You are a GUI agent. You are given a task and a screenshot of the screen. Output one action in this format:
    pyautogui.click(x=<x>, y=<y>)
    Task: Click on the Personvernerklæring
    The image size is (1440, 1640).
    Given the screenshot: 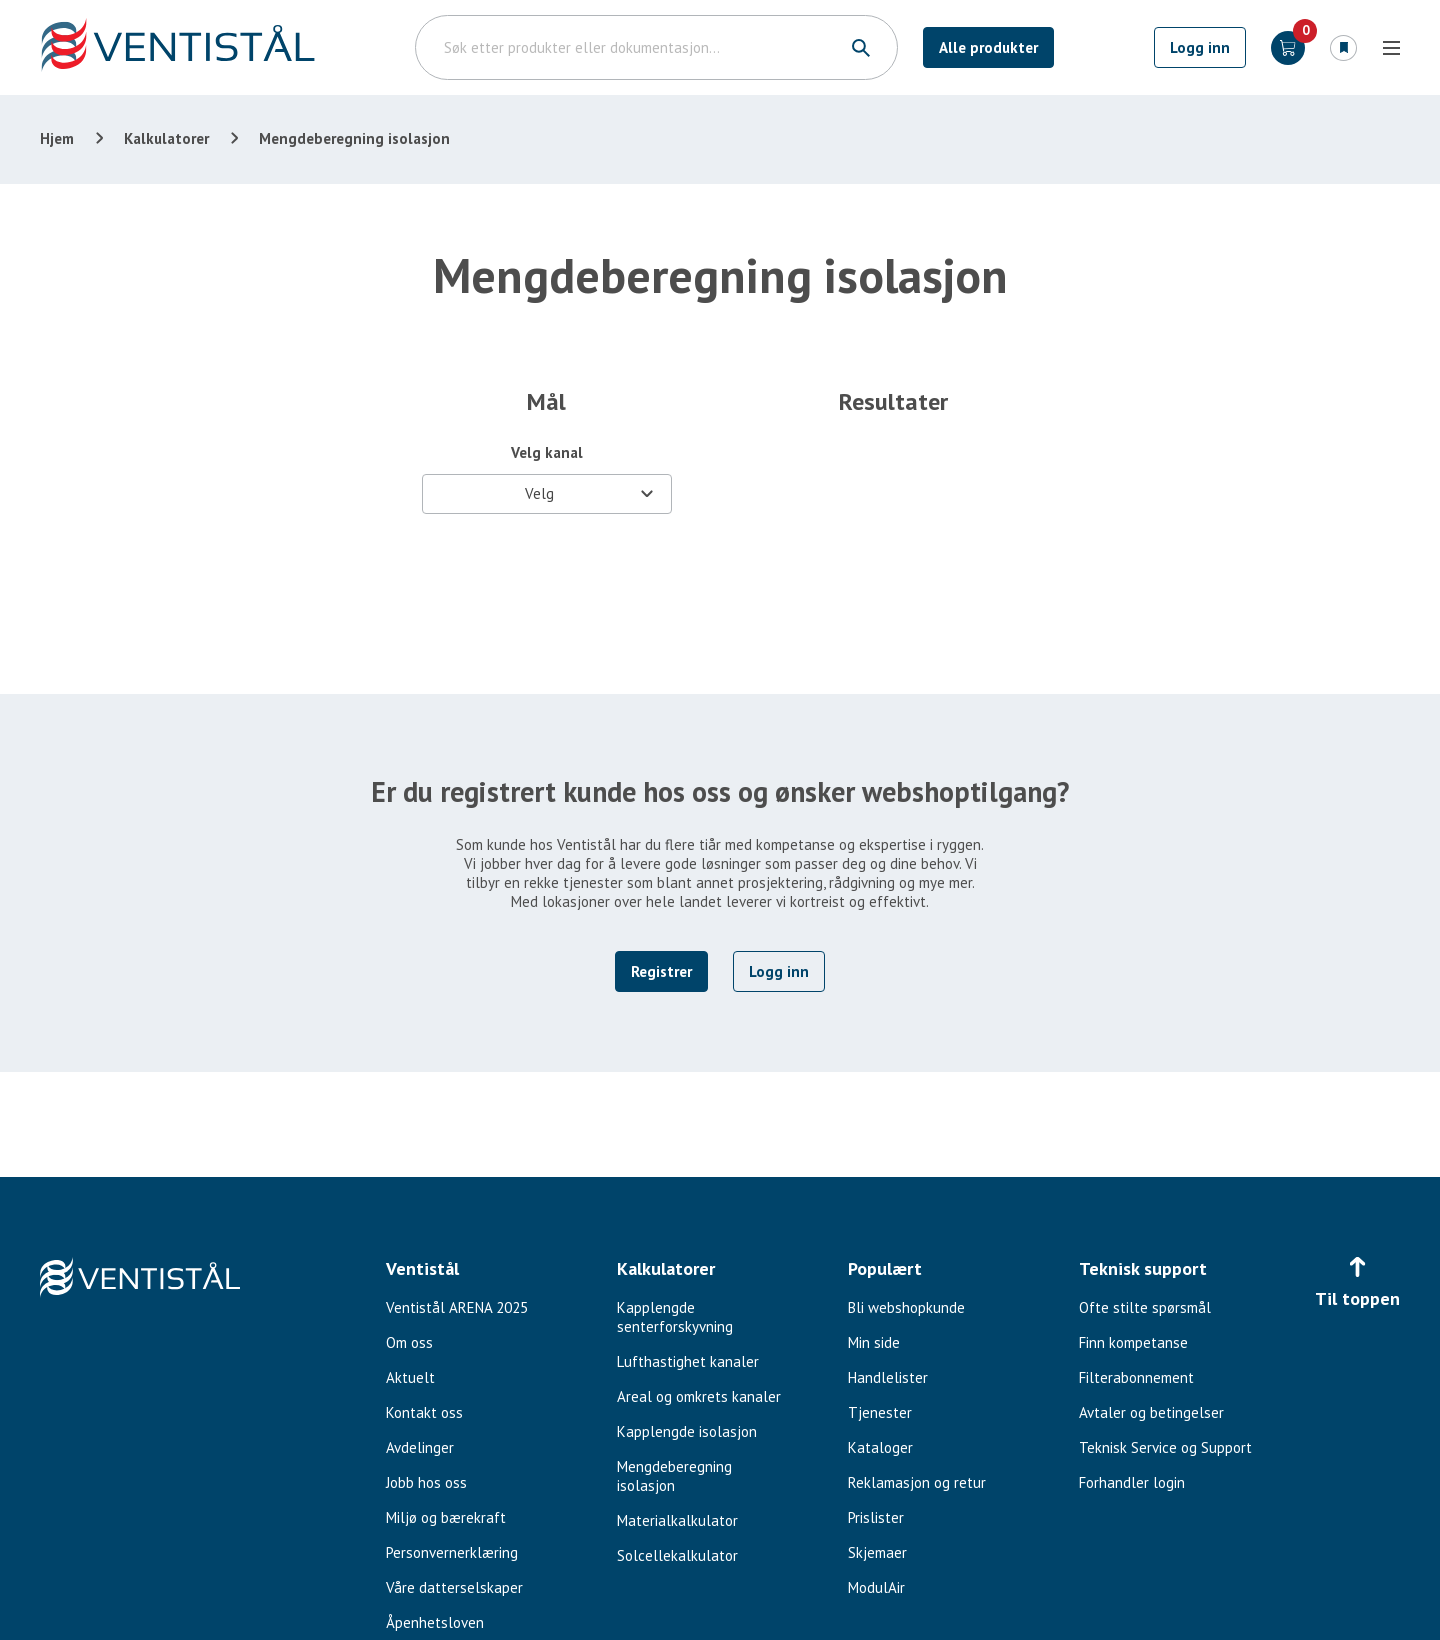 What is the action you would take?
    pyautogui.click(x=452, y=1552)
    